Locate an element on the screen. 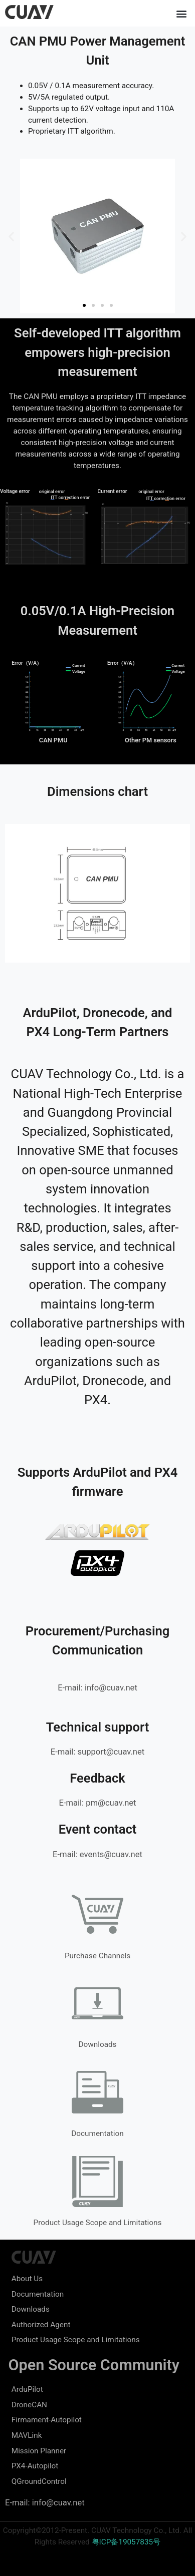  E-mail: info@cuav.net is located at coordinates (97, 1687).